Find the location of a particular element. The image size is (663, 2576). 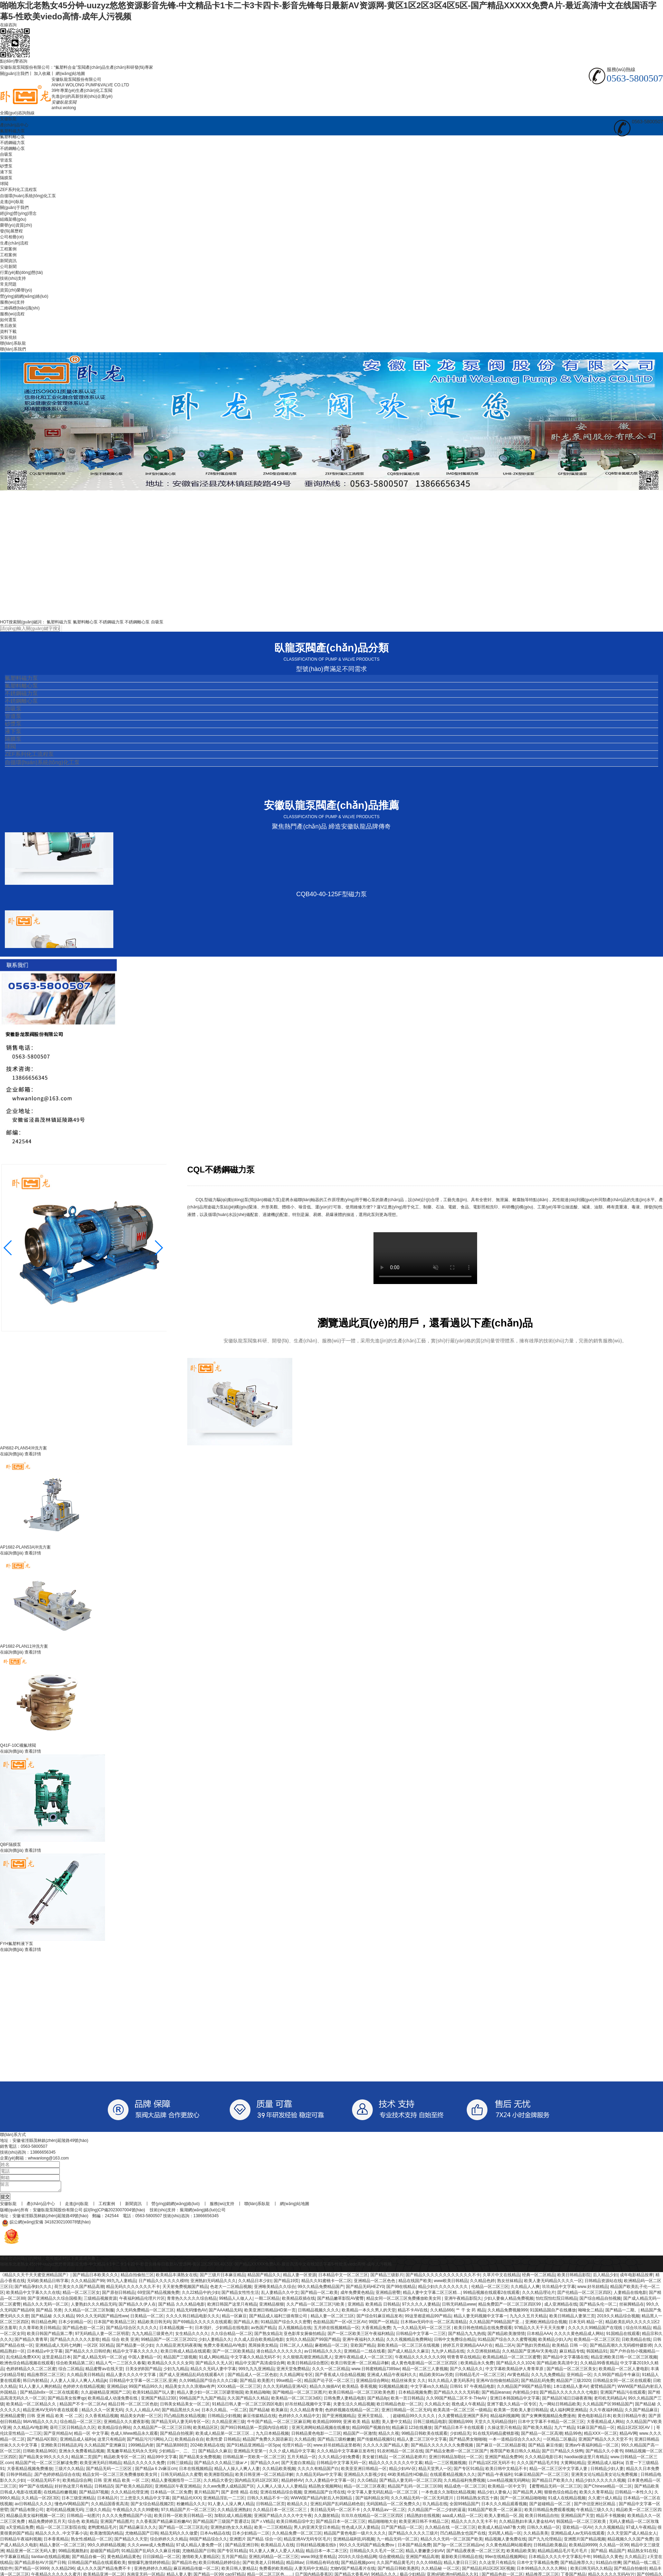

国产伴侣亚洲社区精品 is located at coordinates (595, 2505).